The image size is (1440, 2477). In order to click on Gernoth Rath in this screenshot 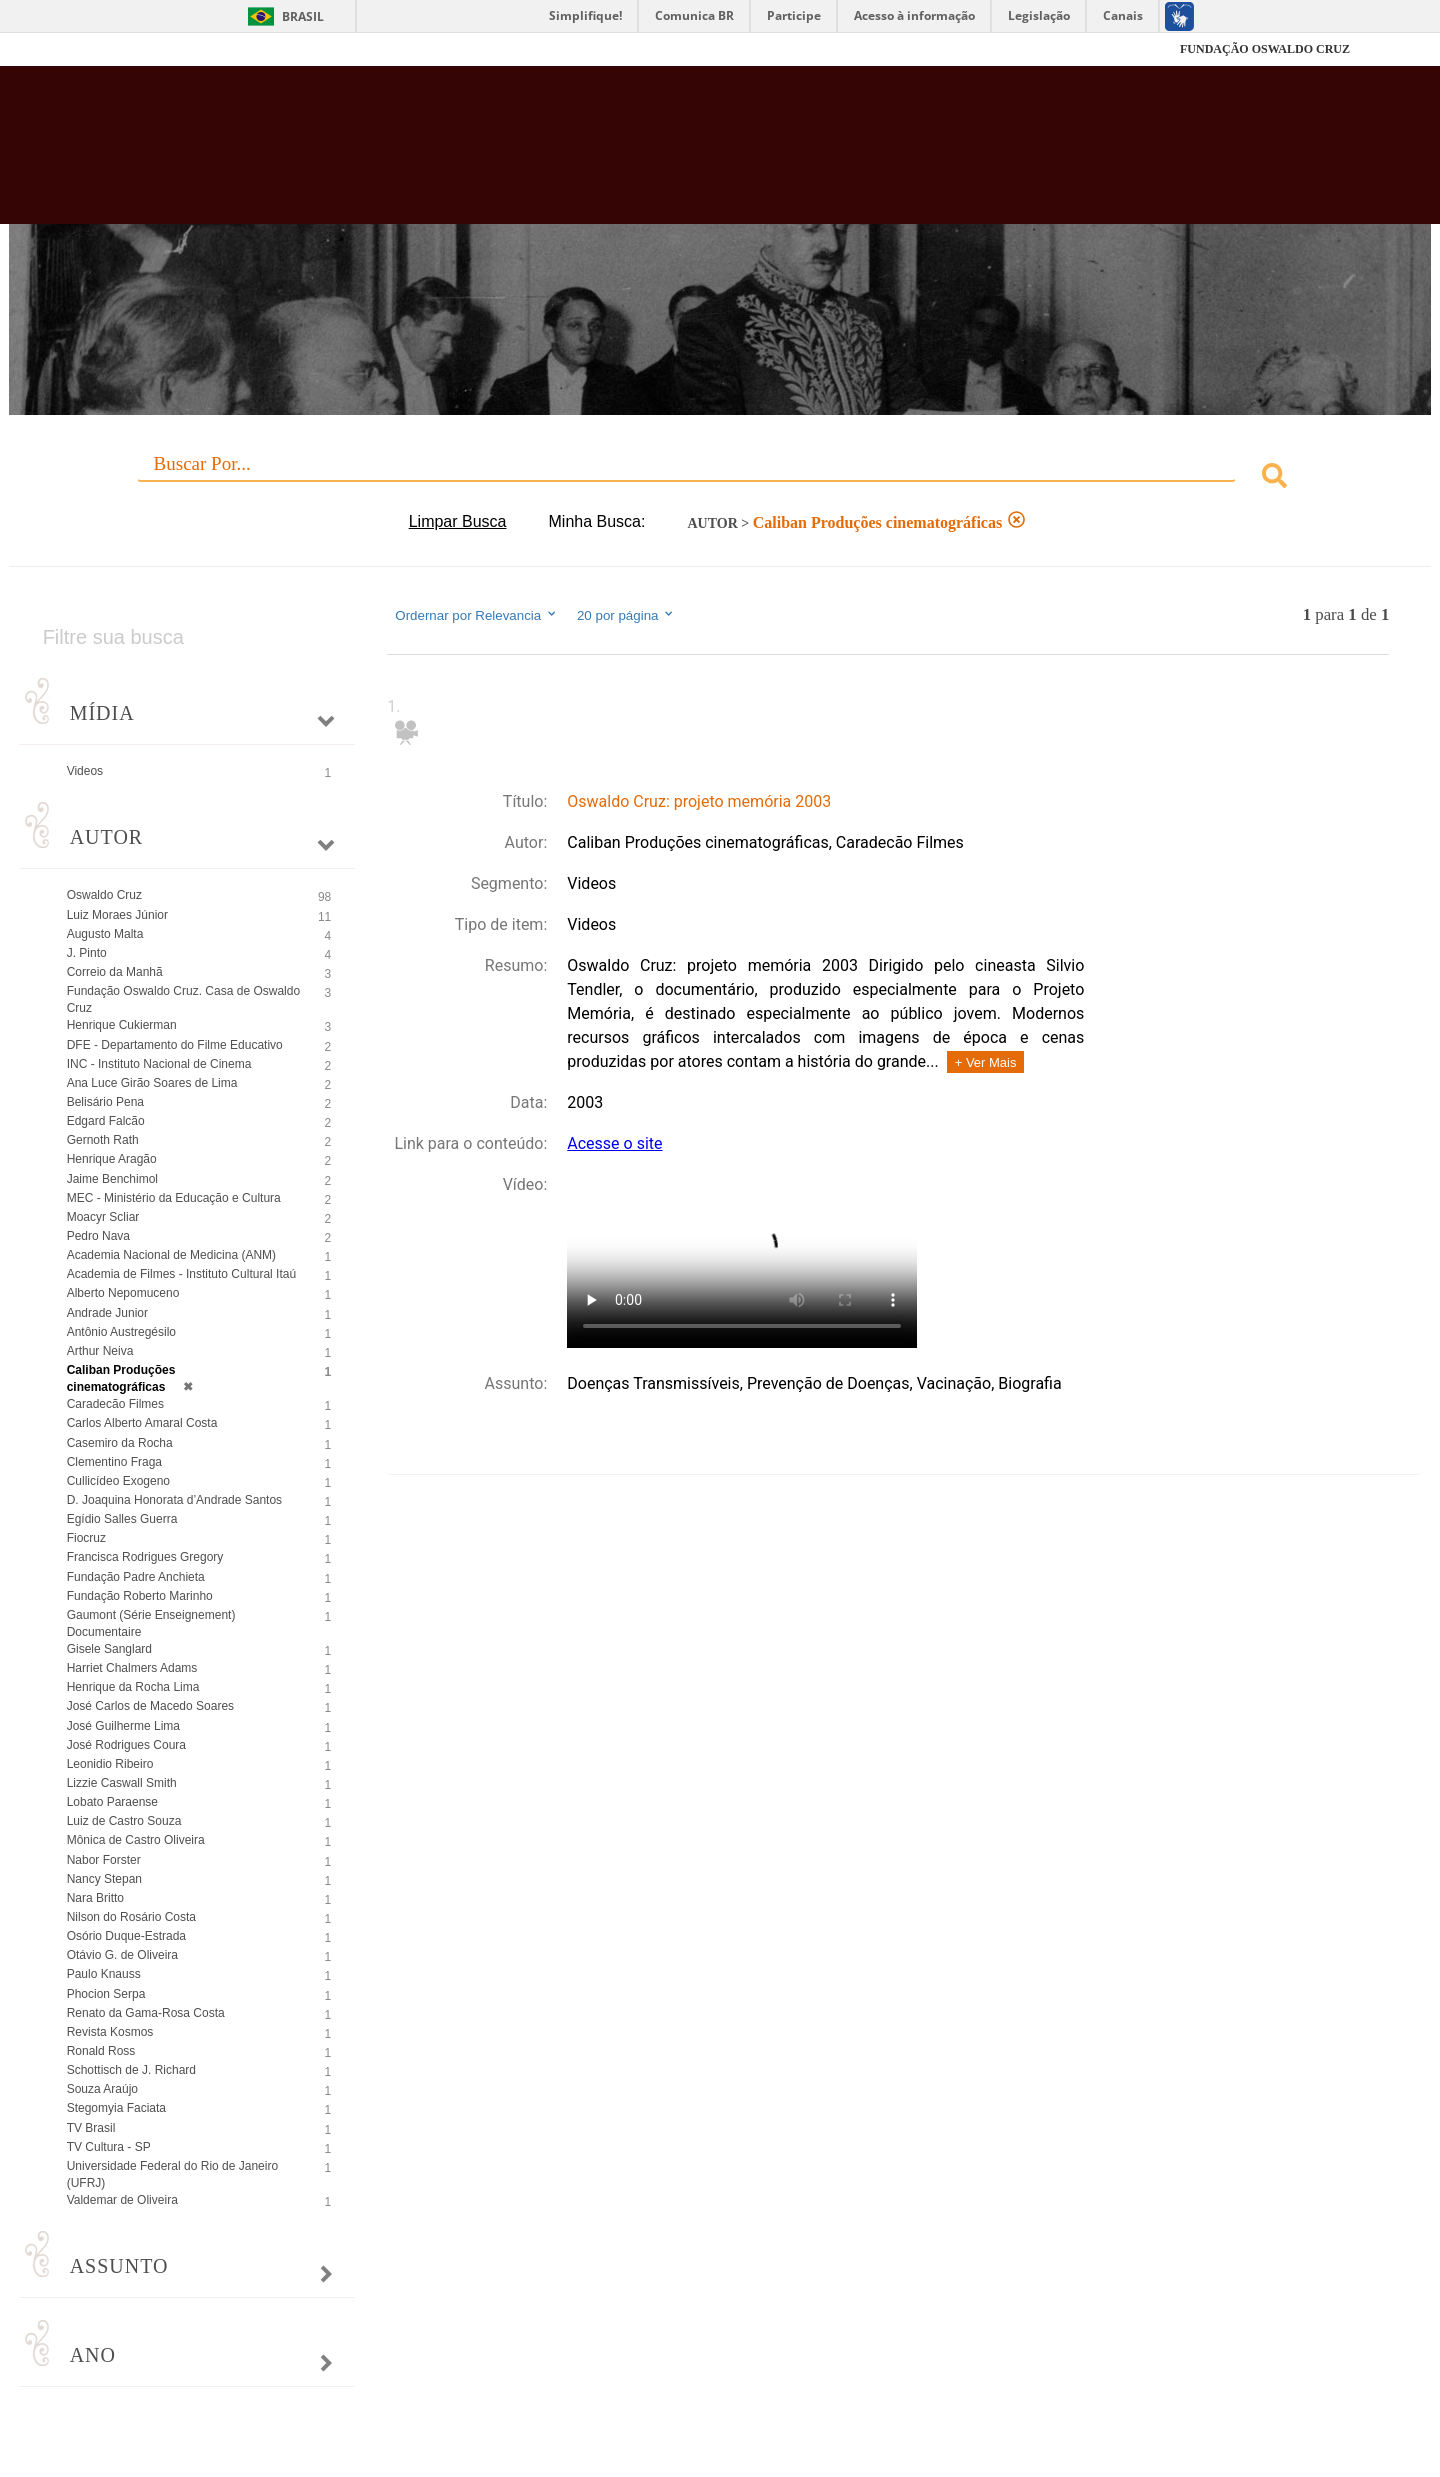, I will do `click(103, 1140)`.